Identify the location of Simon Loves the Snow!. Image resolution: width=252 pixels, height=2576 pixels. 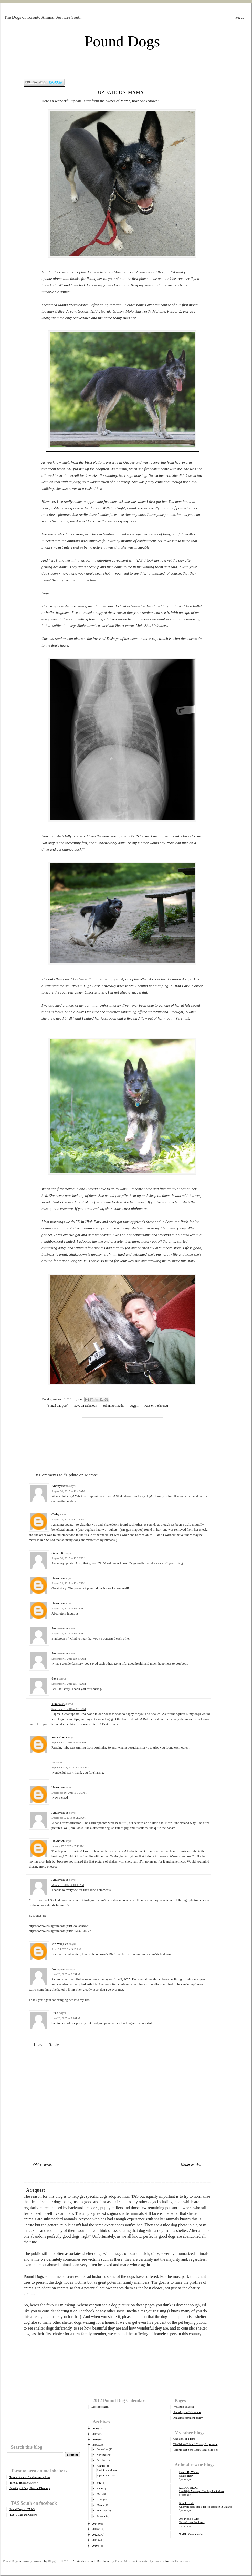
(192, 2522).